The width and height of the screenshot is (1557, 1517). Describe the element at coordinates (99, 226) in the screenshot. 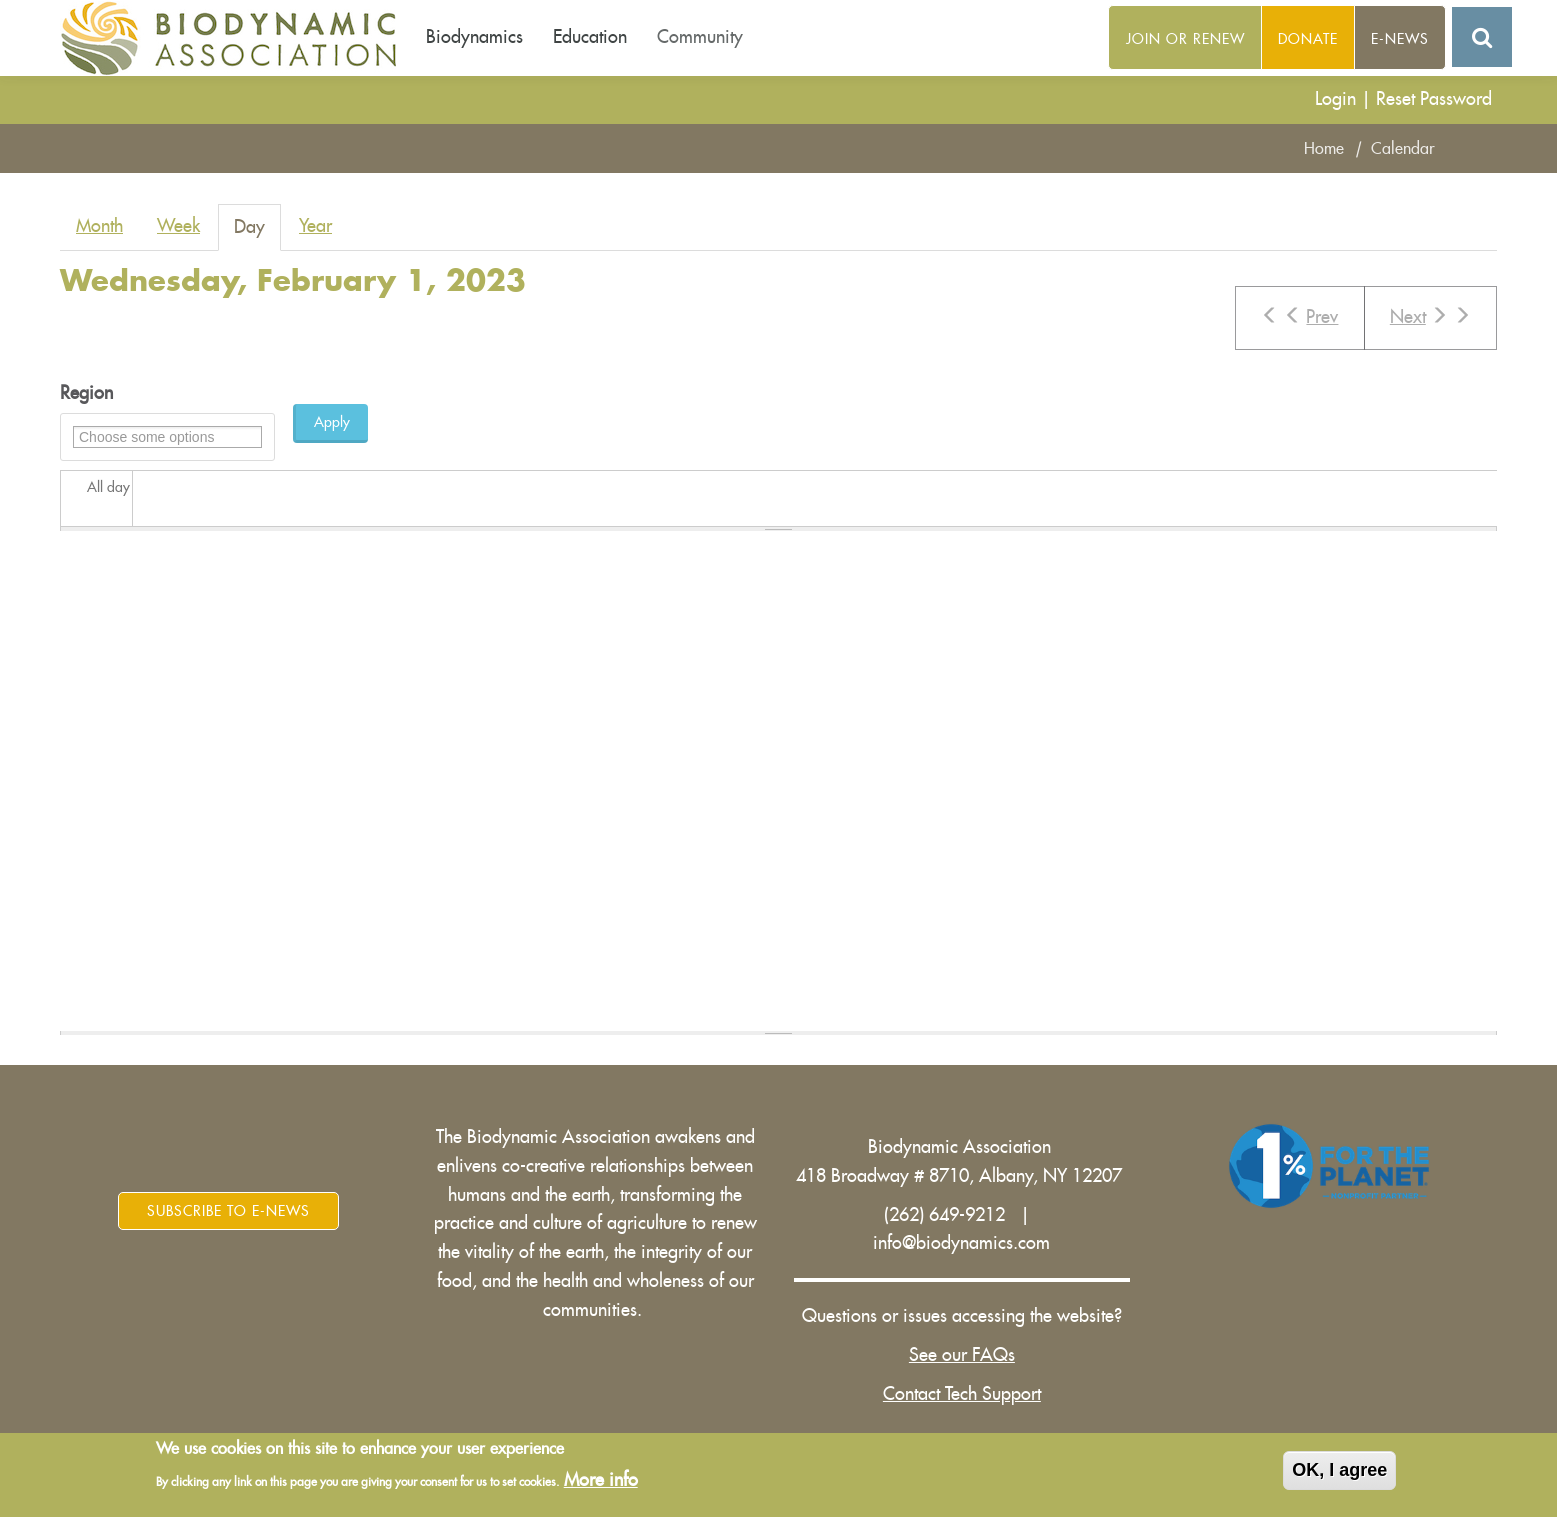

I see `Month` at that location.